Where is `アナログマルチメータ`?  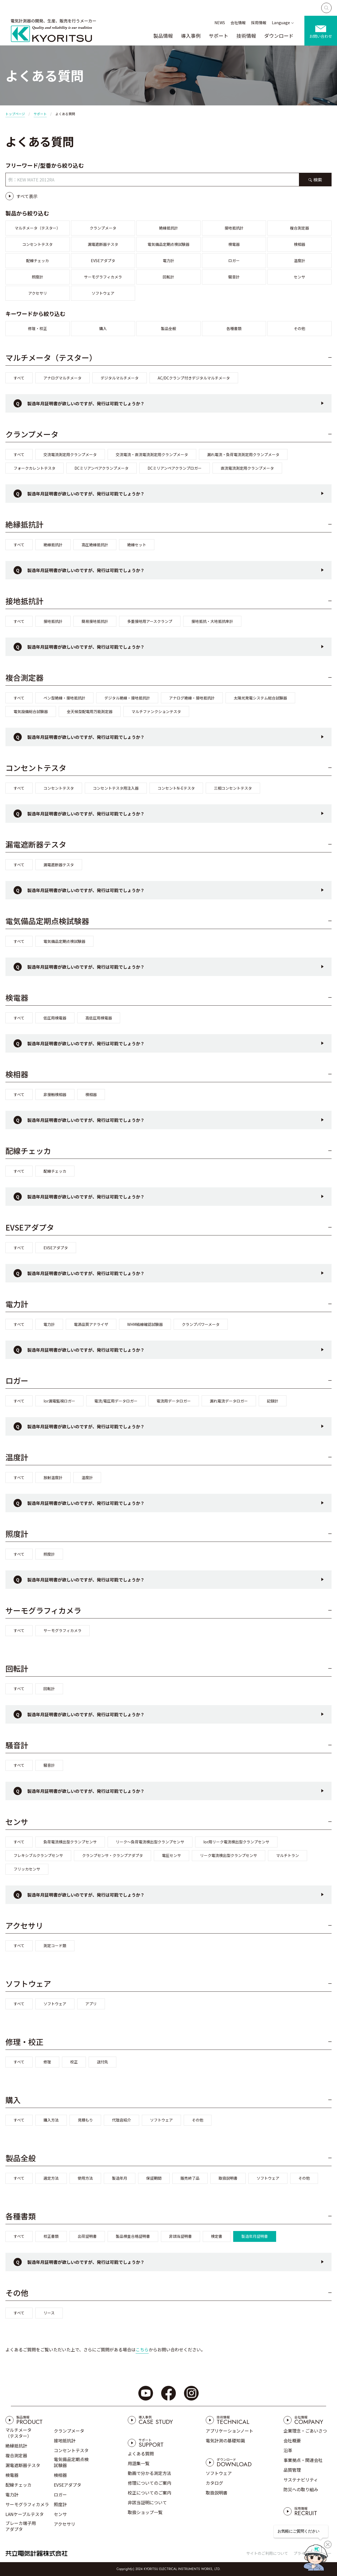
アナログマルチメータ is located at coordinates (62, 378).